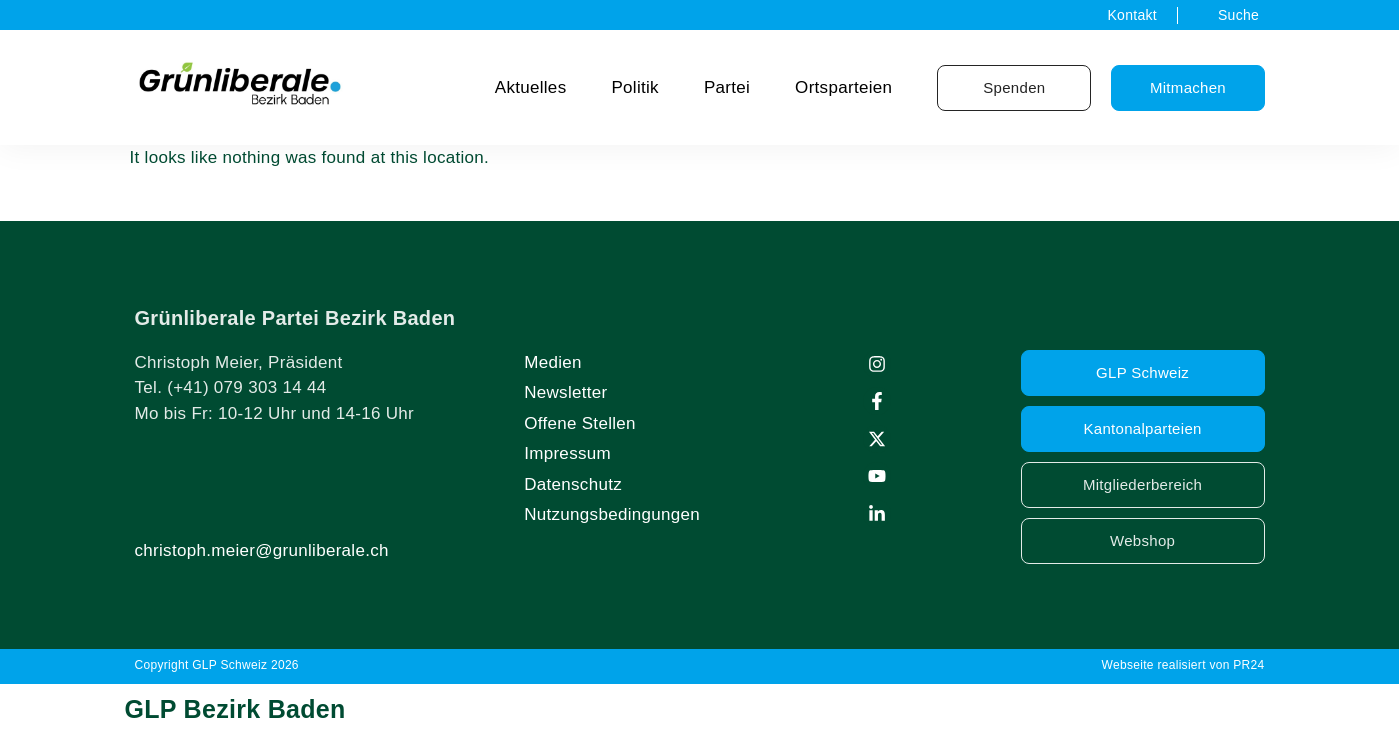 Image resolution: width=1399 pixels, height=734 pixels. Describe the element at coordinates (531, 87) in the screenshot. I see `Aktuelles` at that location.